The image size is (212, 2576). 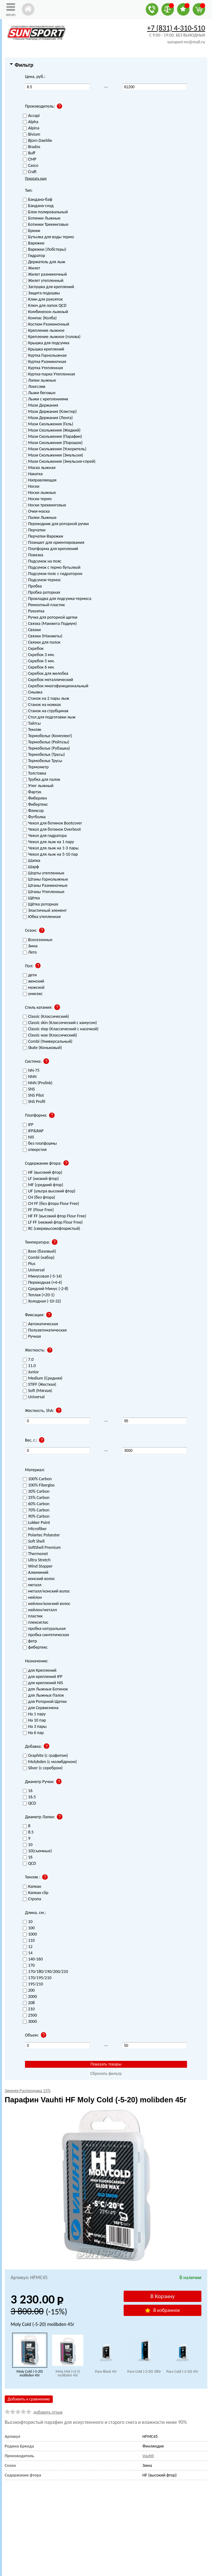 I want to click on фибертекс, so click(x=35, y=1647).